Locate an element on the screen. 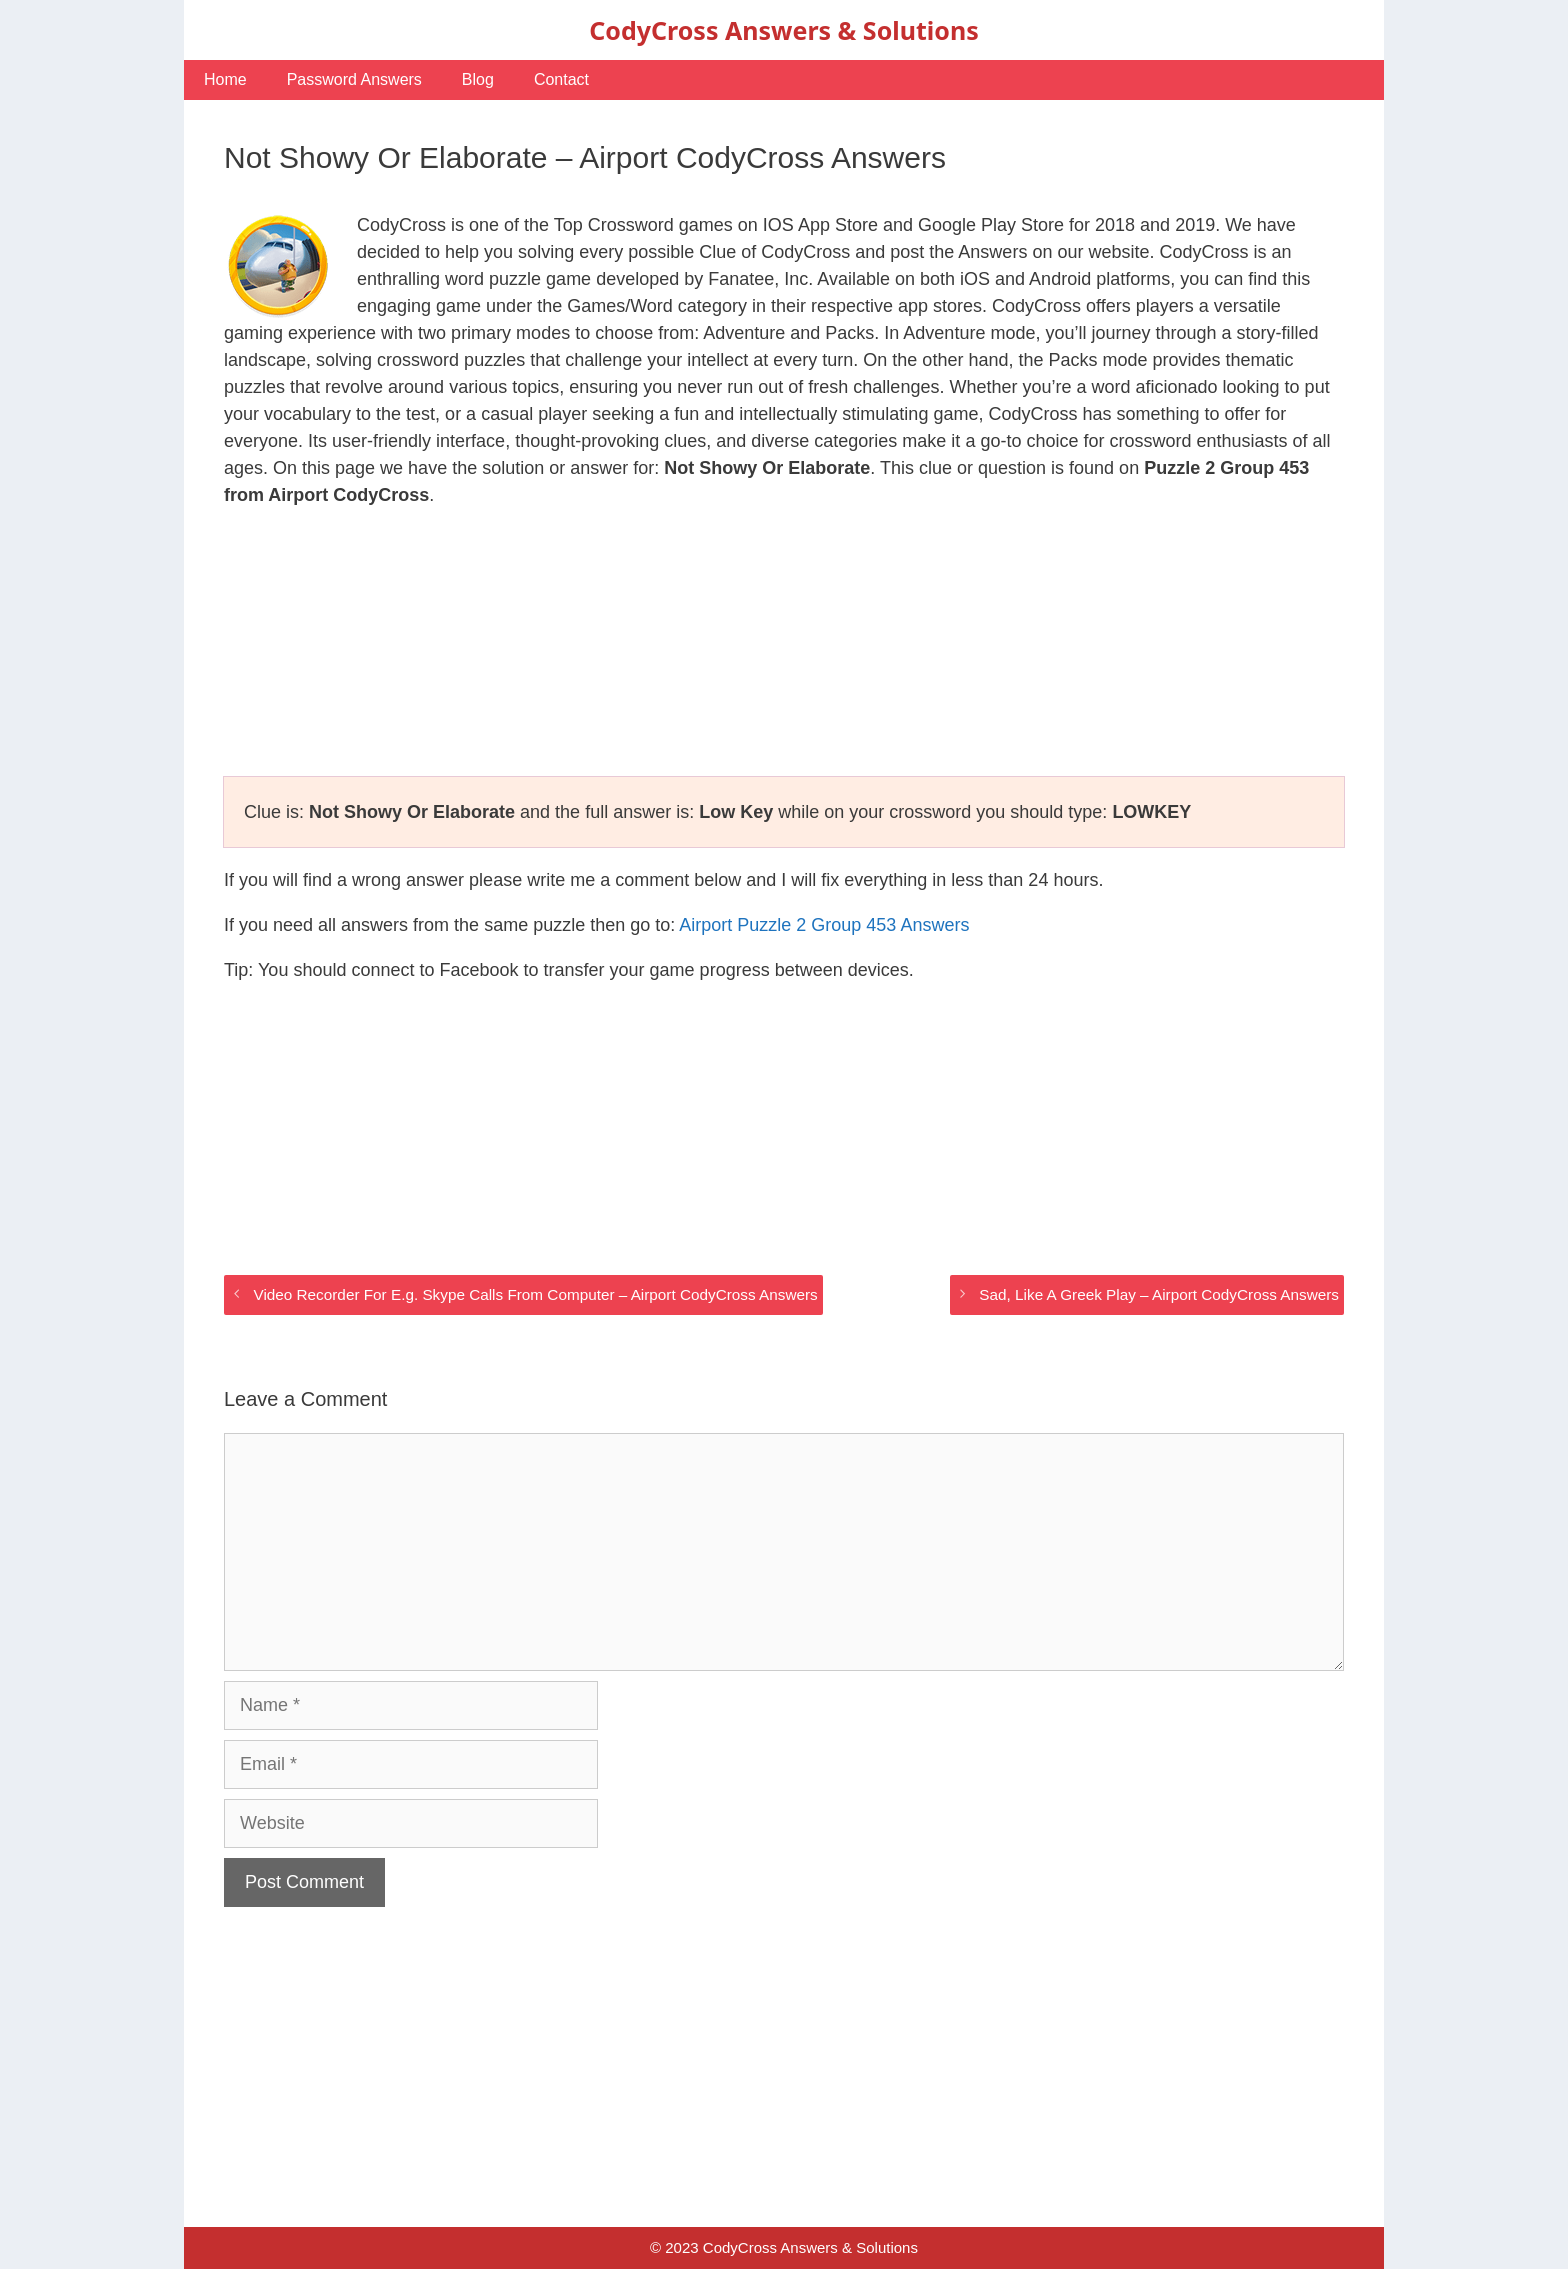 This screenshot has height=2269, width=1568. Video Recorder For E.g. Skype Calls From Computer – Airport CodyCross Answers is located at coordinates (535, 1294).